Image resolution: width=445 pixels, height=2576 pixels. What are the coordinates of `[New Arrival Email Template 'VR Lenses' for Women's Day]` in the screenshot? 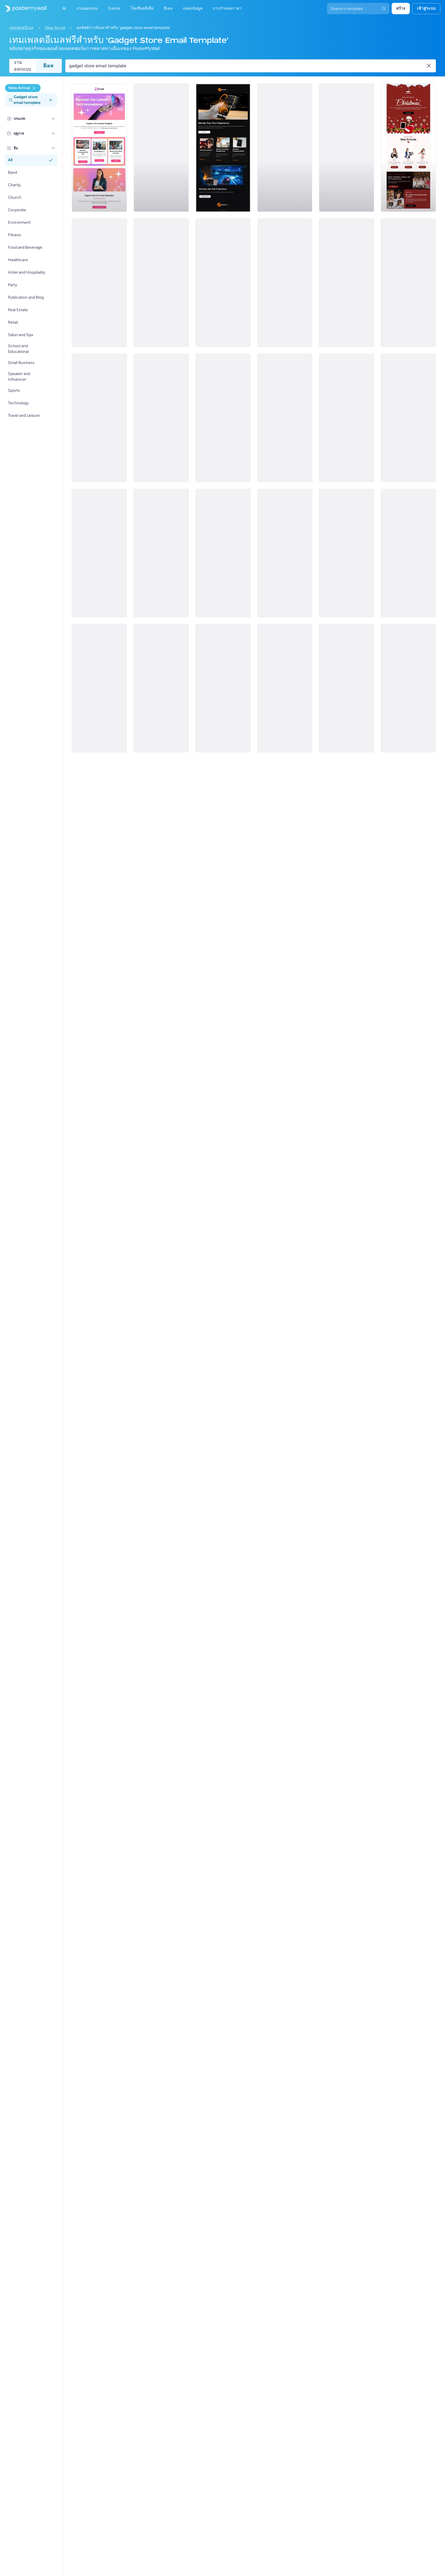 It's located at (408, 418).